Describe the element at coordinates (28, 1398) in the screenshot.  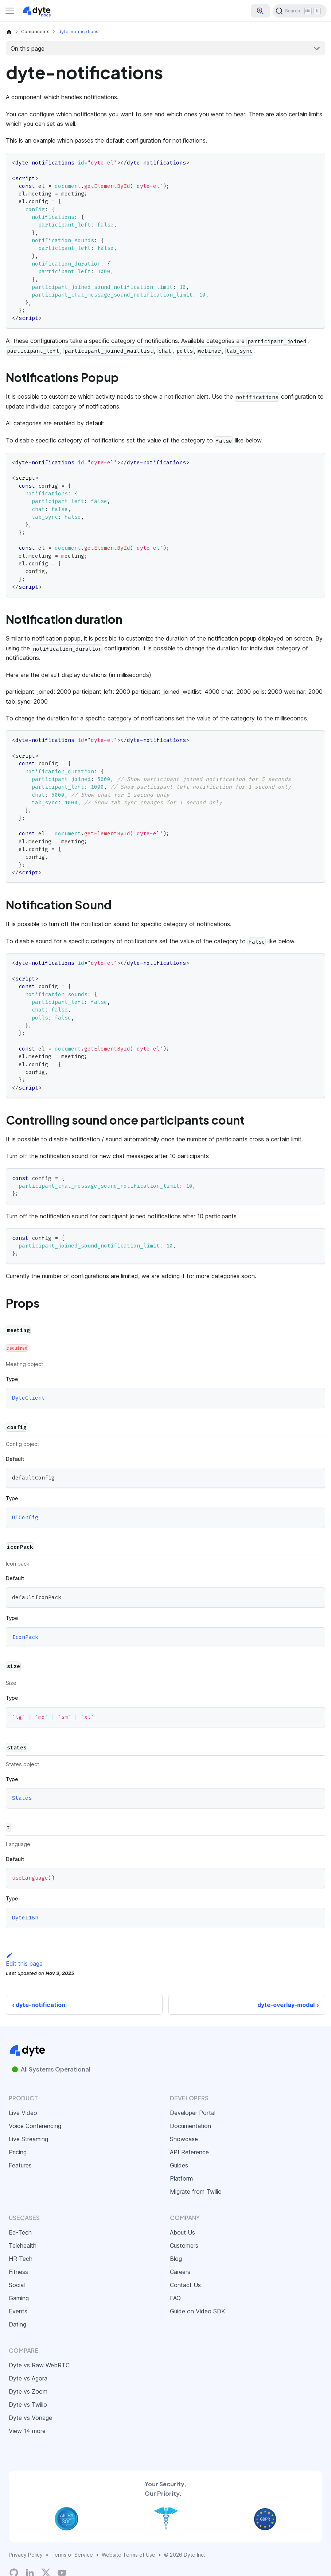
I see `DyteClient` at that location.